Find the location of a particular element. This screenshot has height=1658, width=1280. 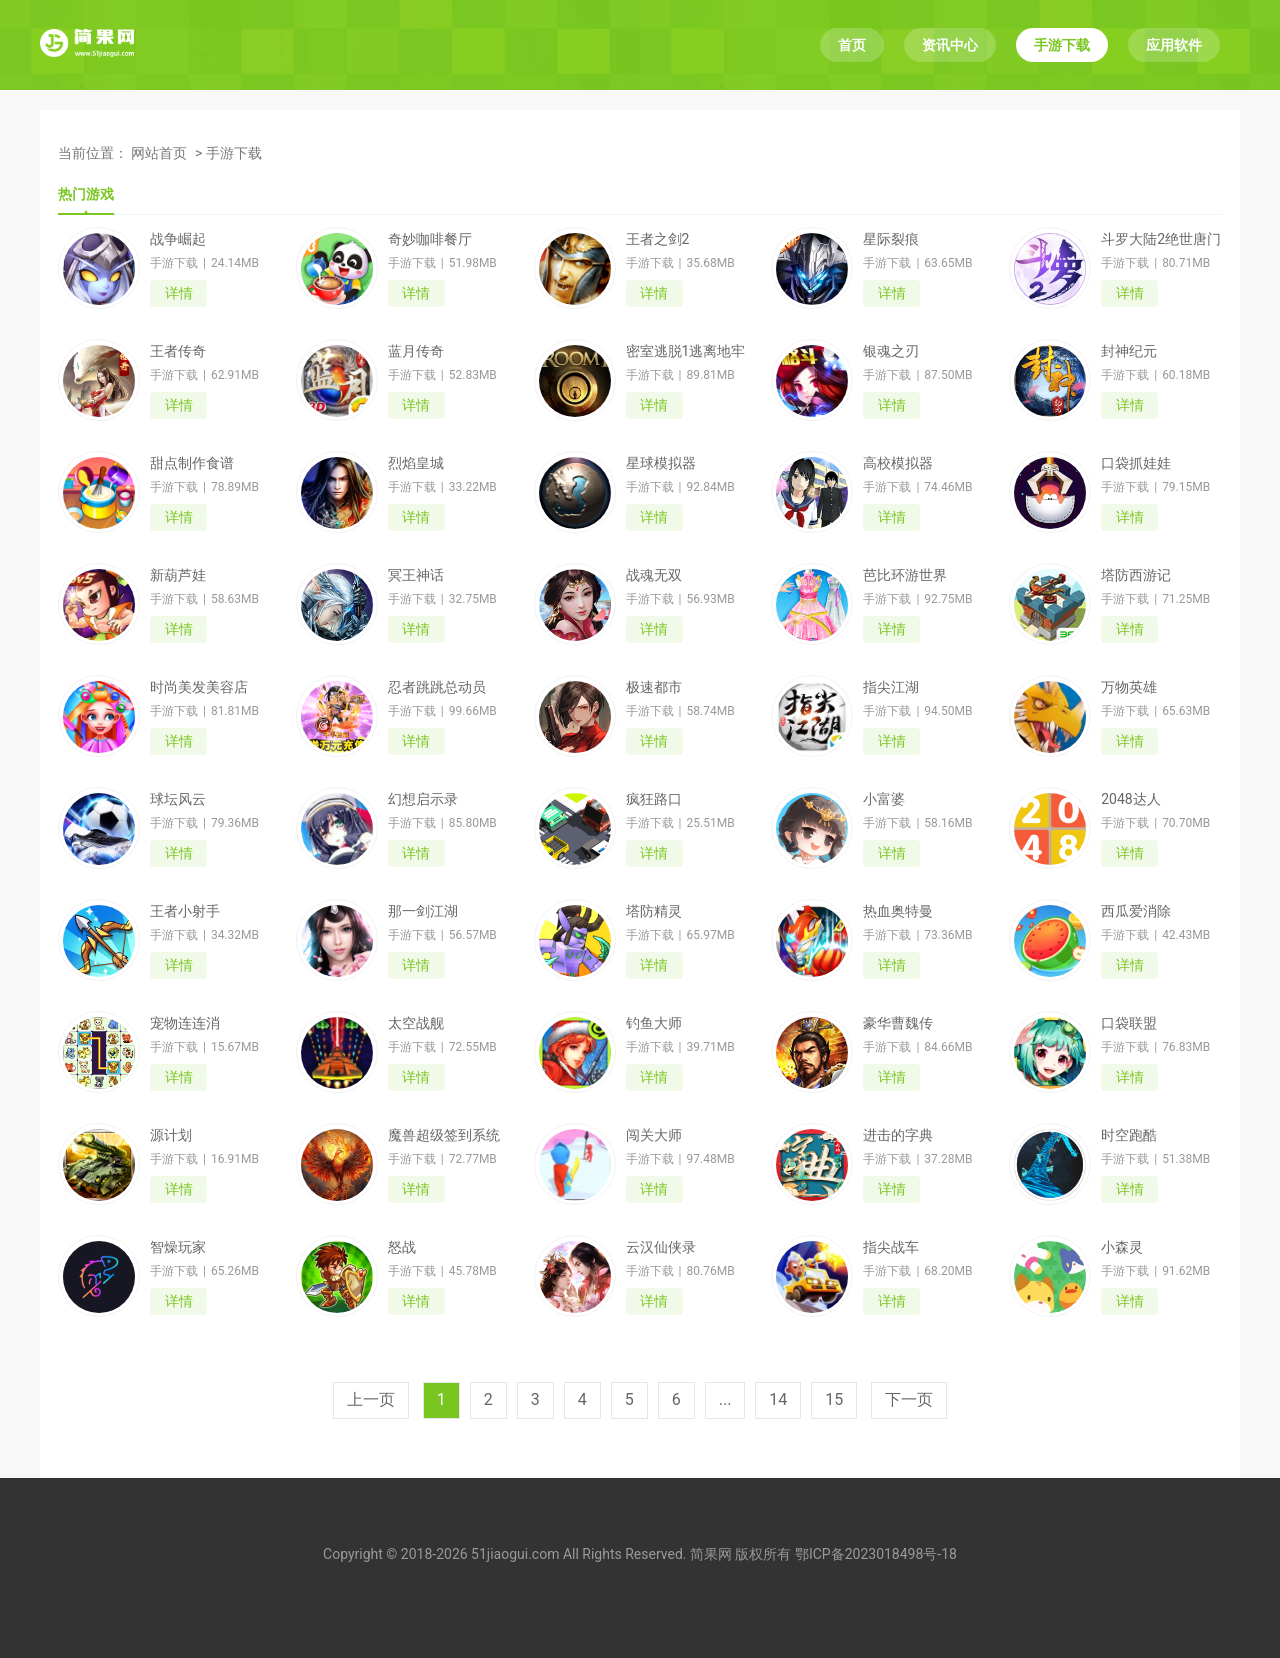

烈焰皇城 is located at coordinates (416, 463).